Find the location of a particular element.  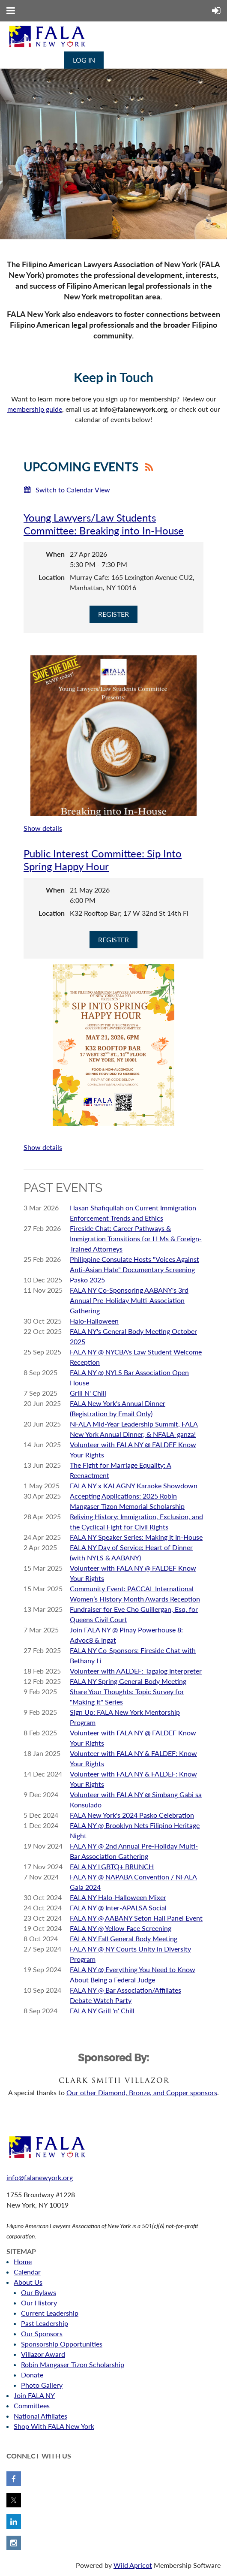

Calendar is located at coordinates (27, 2272).